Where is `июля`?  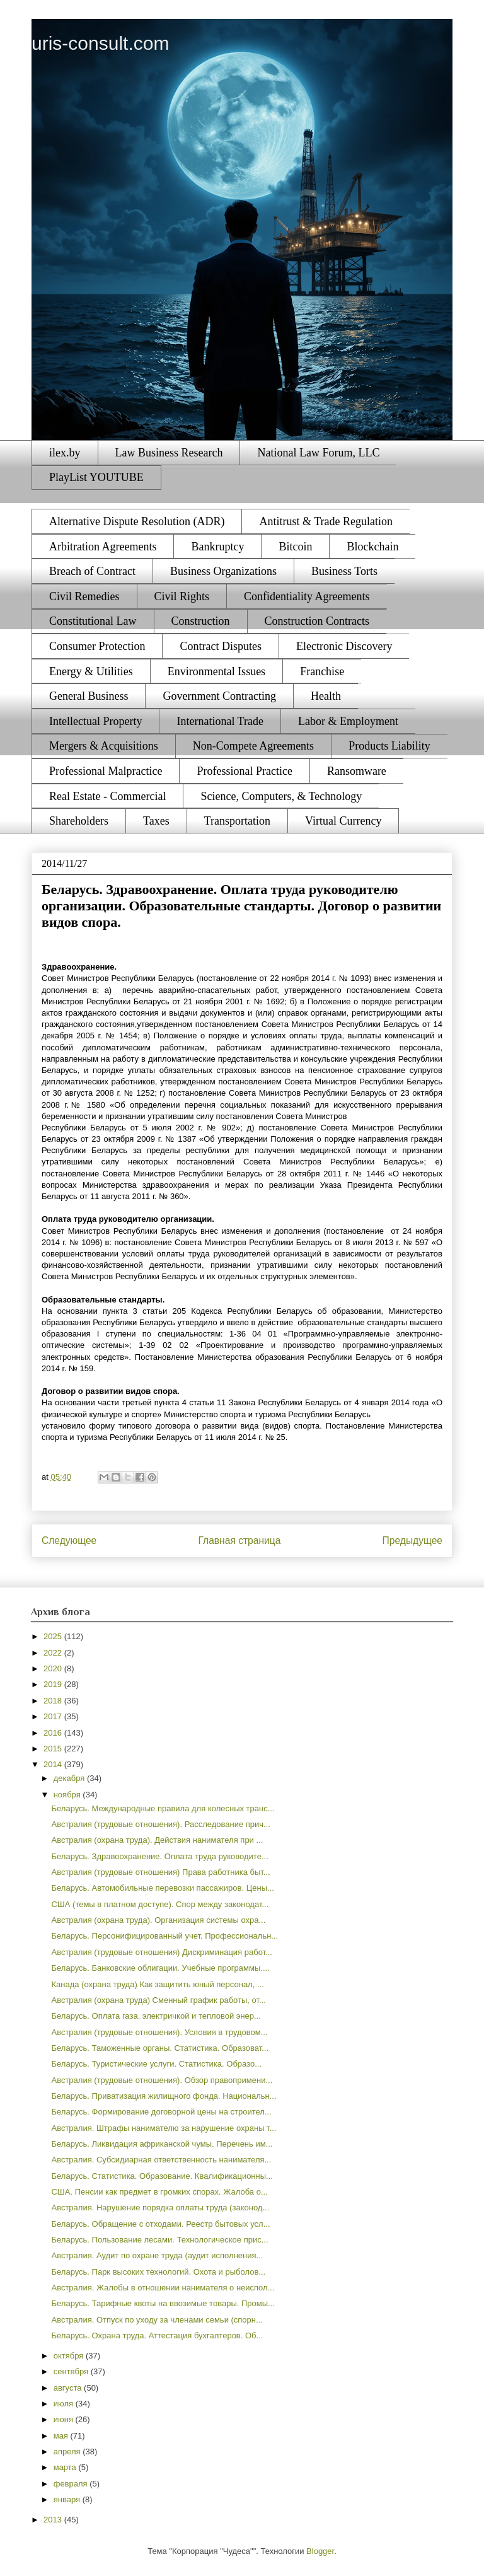
июля is located at coordinates (65, 2403).